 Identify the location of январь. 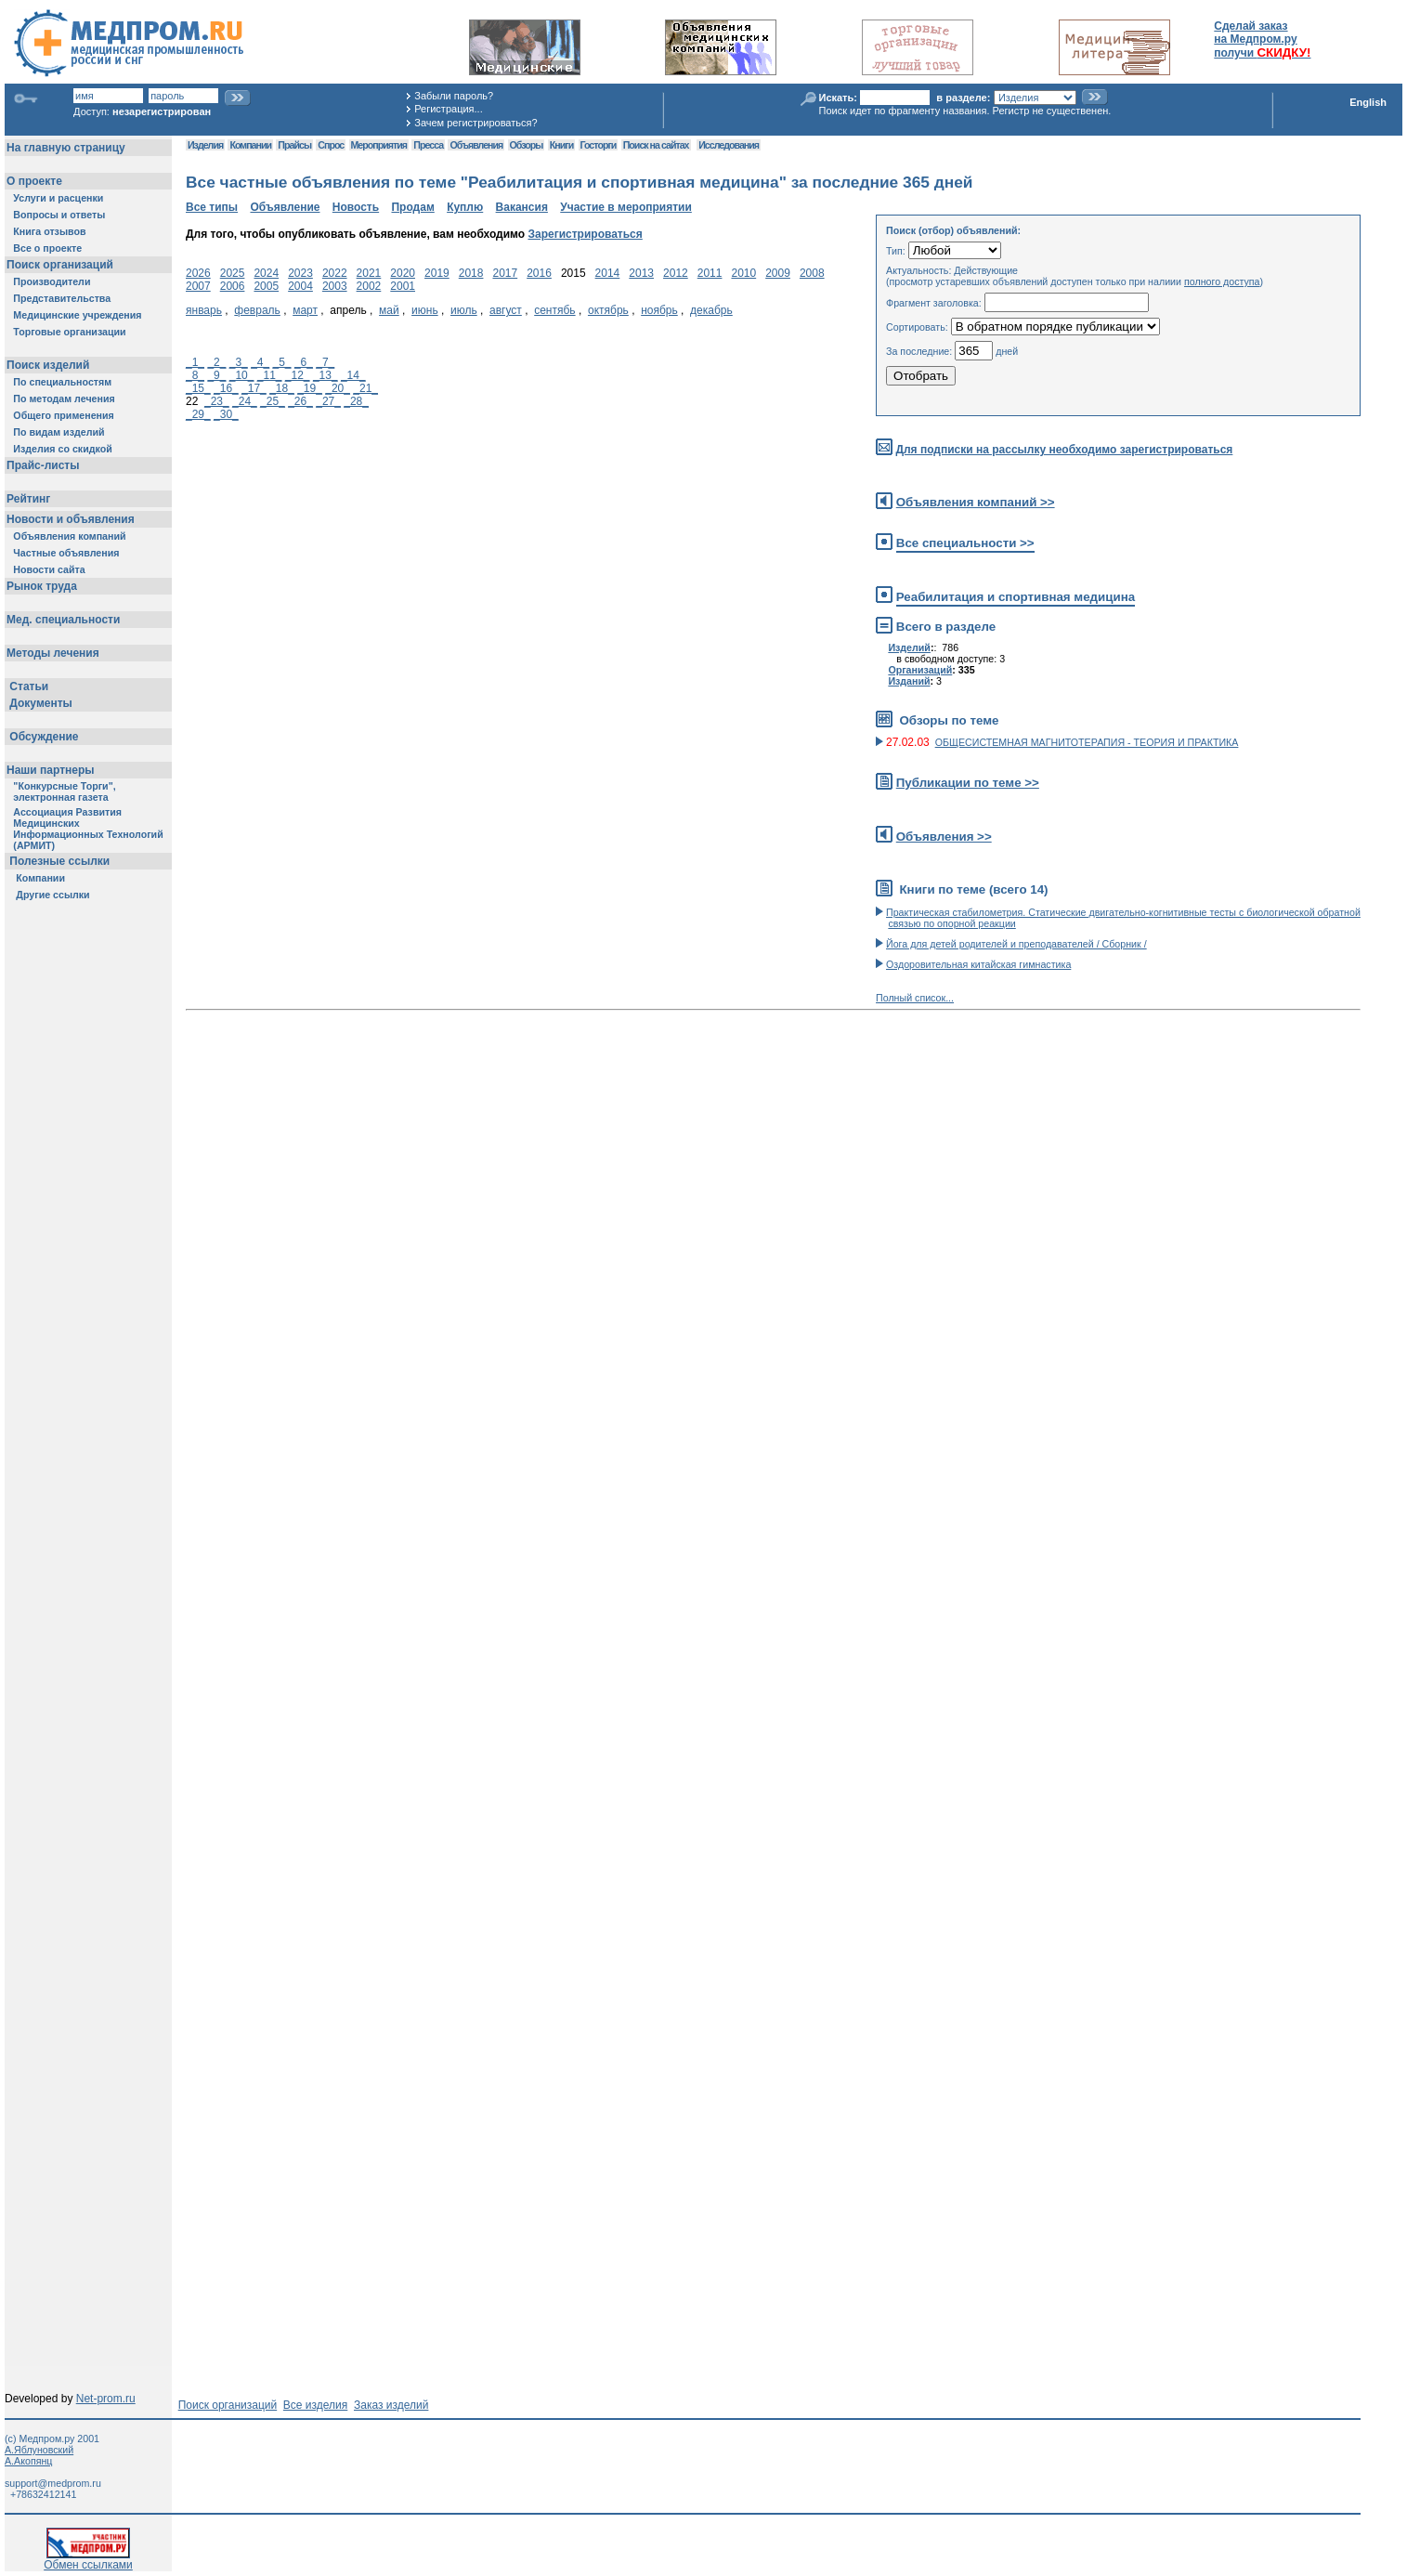
(204, 310).